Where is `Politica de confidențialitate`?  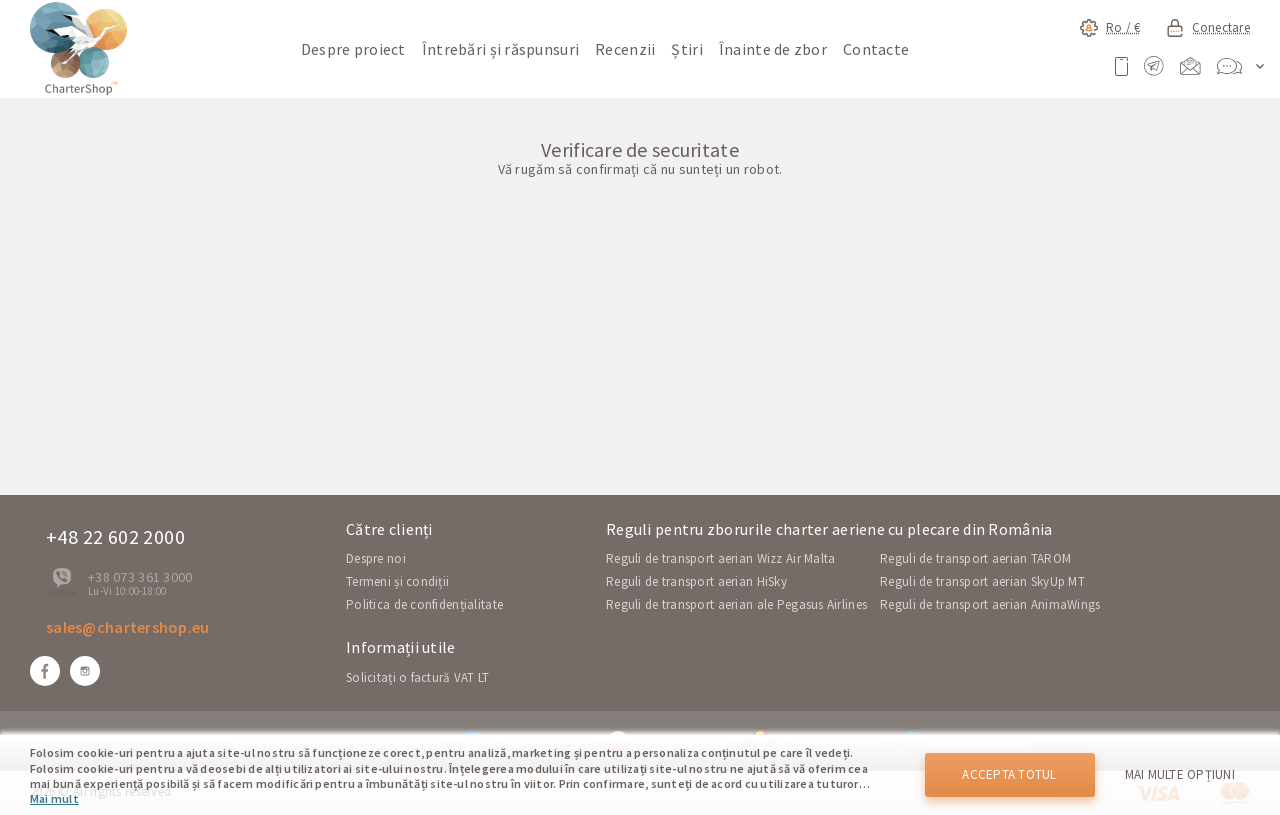 Politica de confidențialitate is located at coordinates (424, 604).